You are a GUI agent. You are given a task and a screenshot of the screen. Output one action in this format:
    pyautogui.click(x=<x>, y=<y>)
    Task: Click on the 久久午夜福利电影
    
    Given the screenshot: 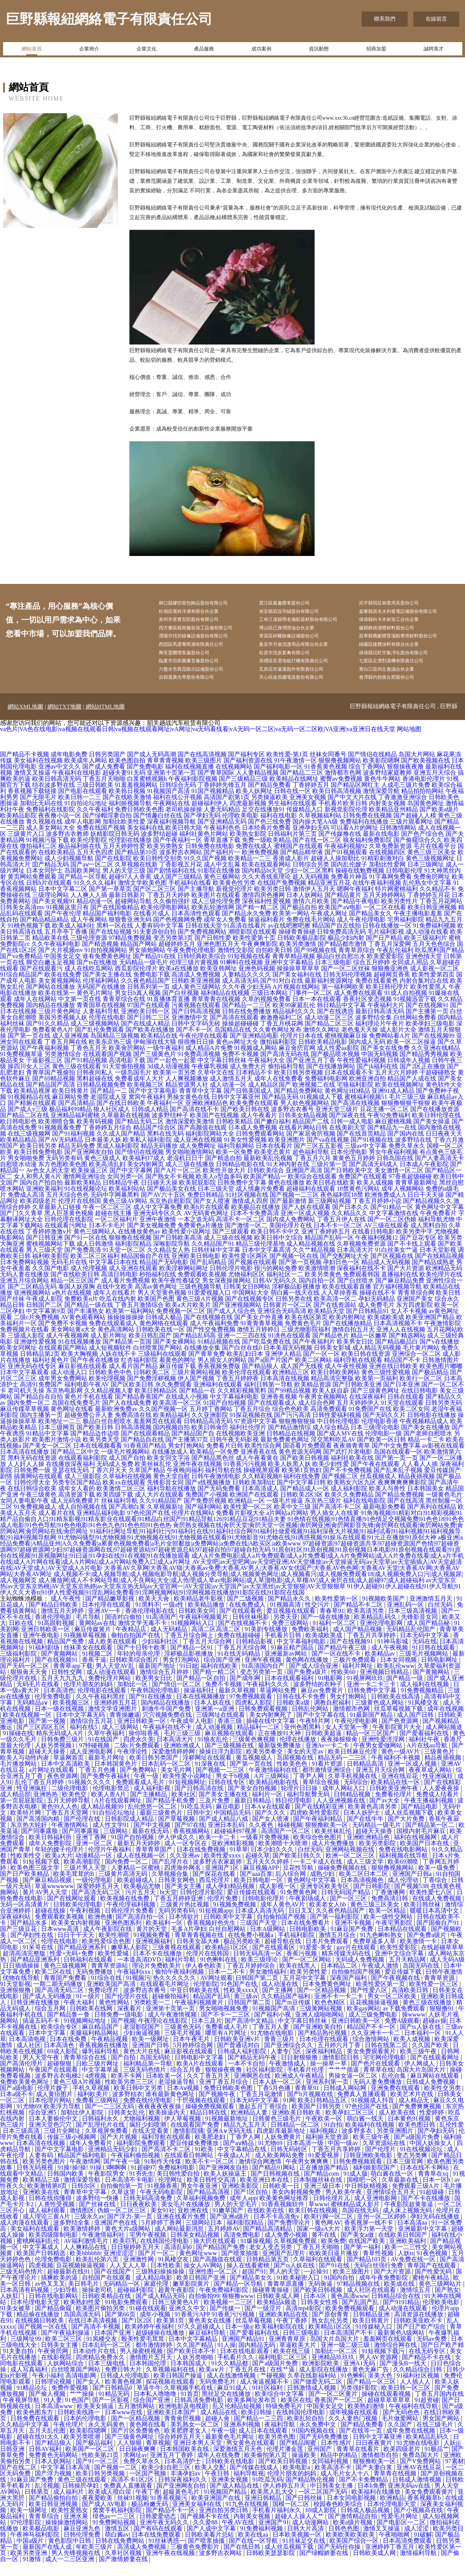 What is the action you would take?
    pyautogui.click(x=55, y=957)
    